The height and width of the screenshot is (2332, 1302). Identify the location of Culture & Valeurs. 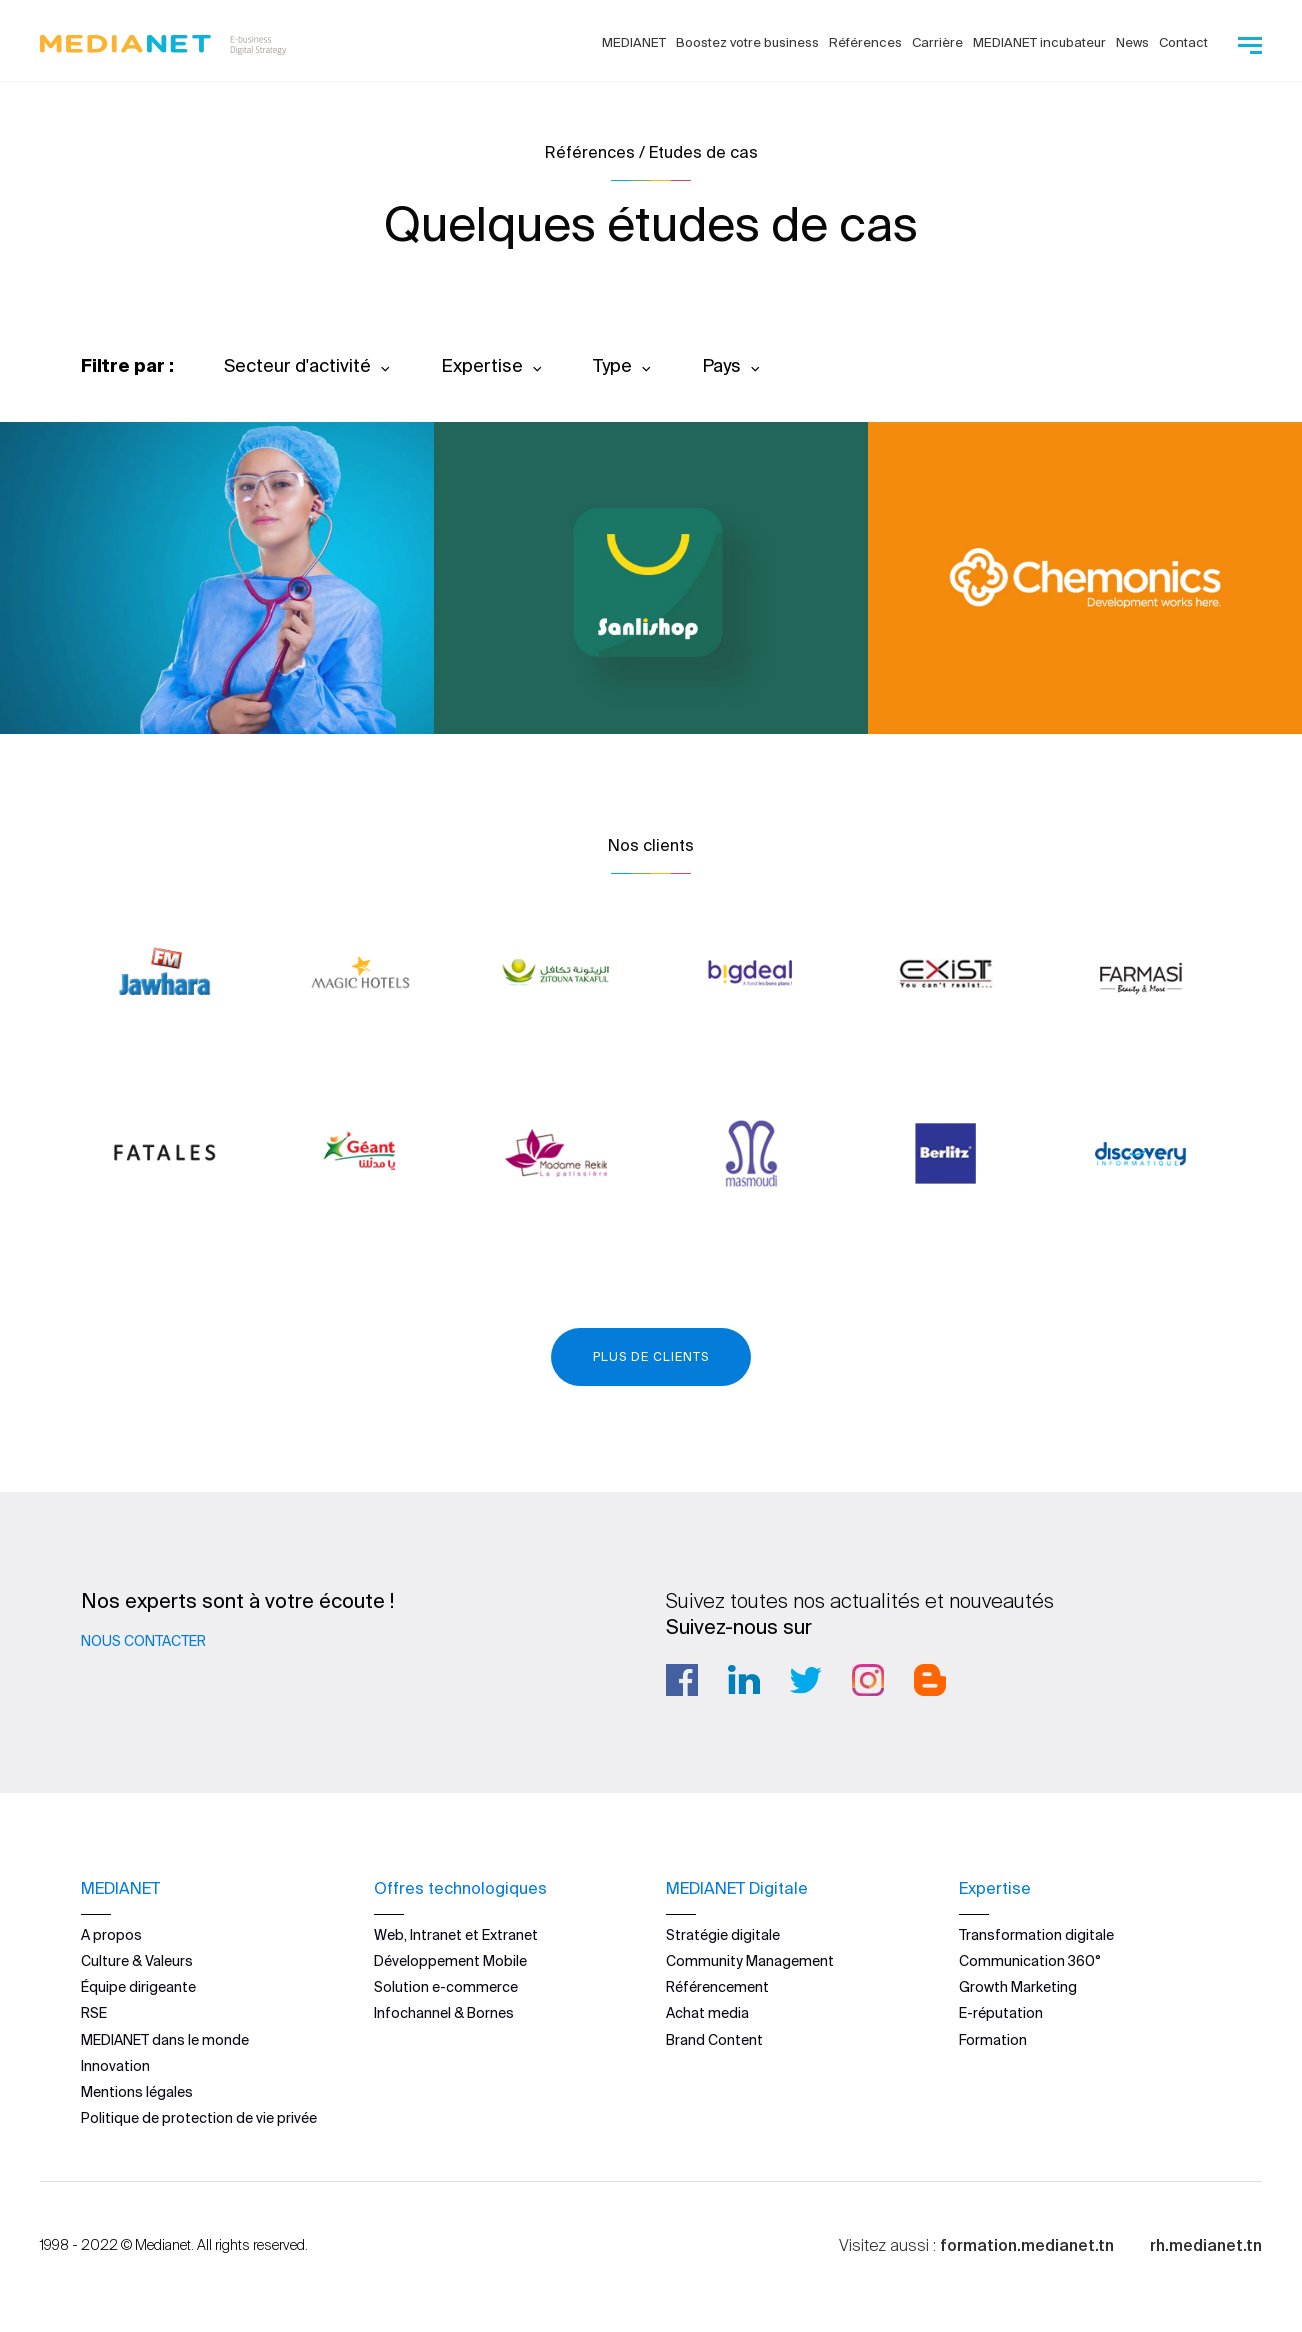
(137, 1961).